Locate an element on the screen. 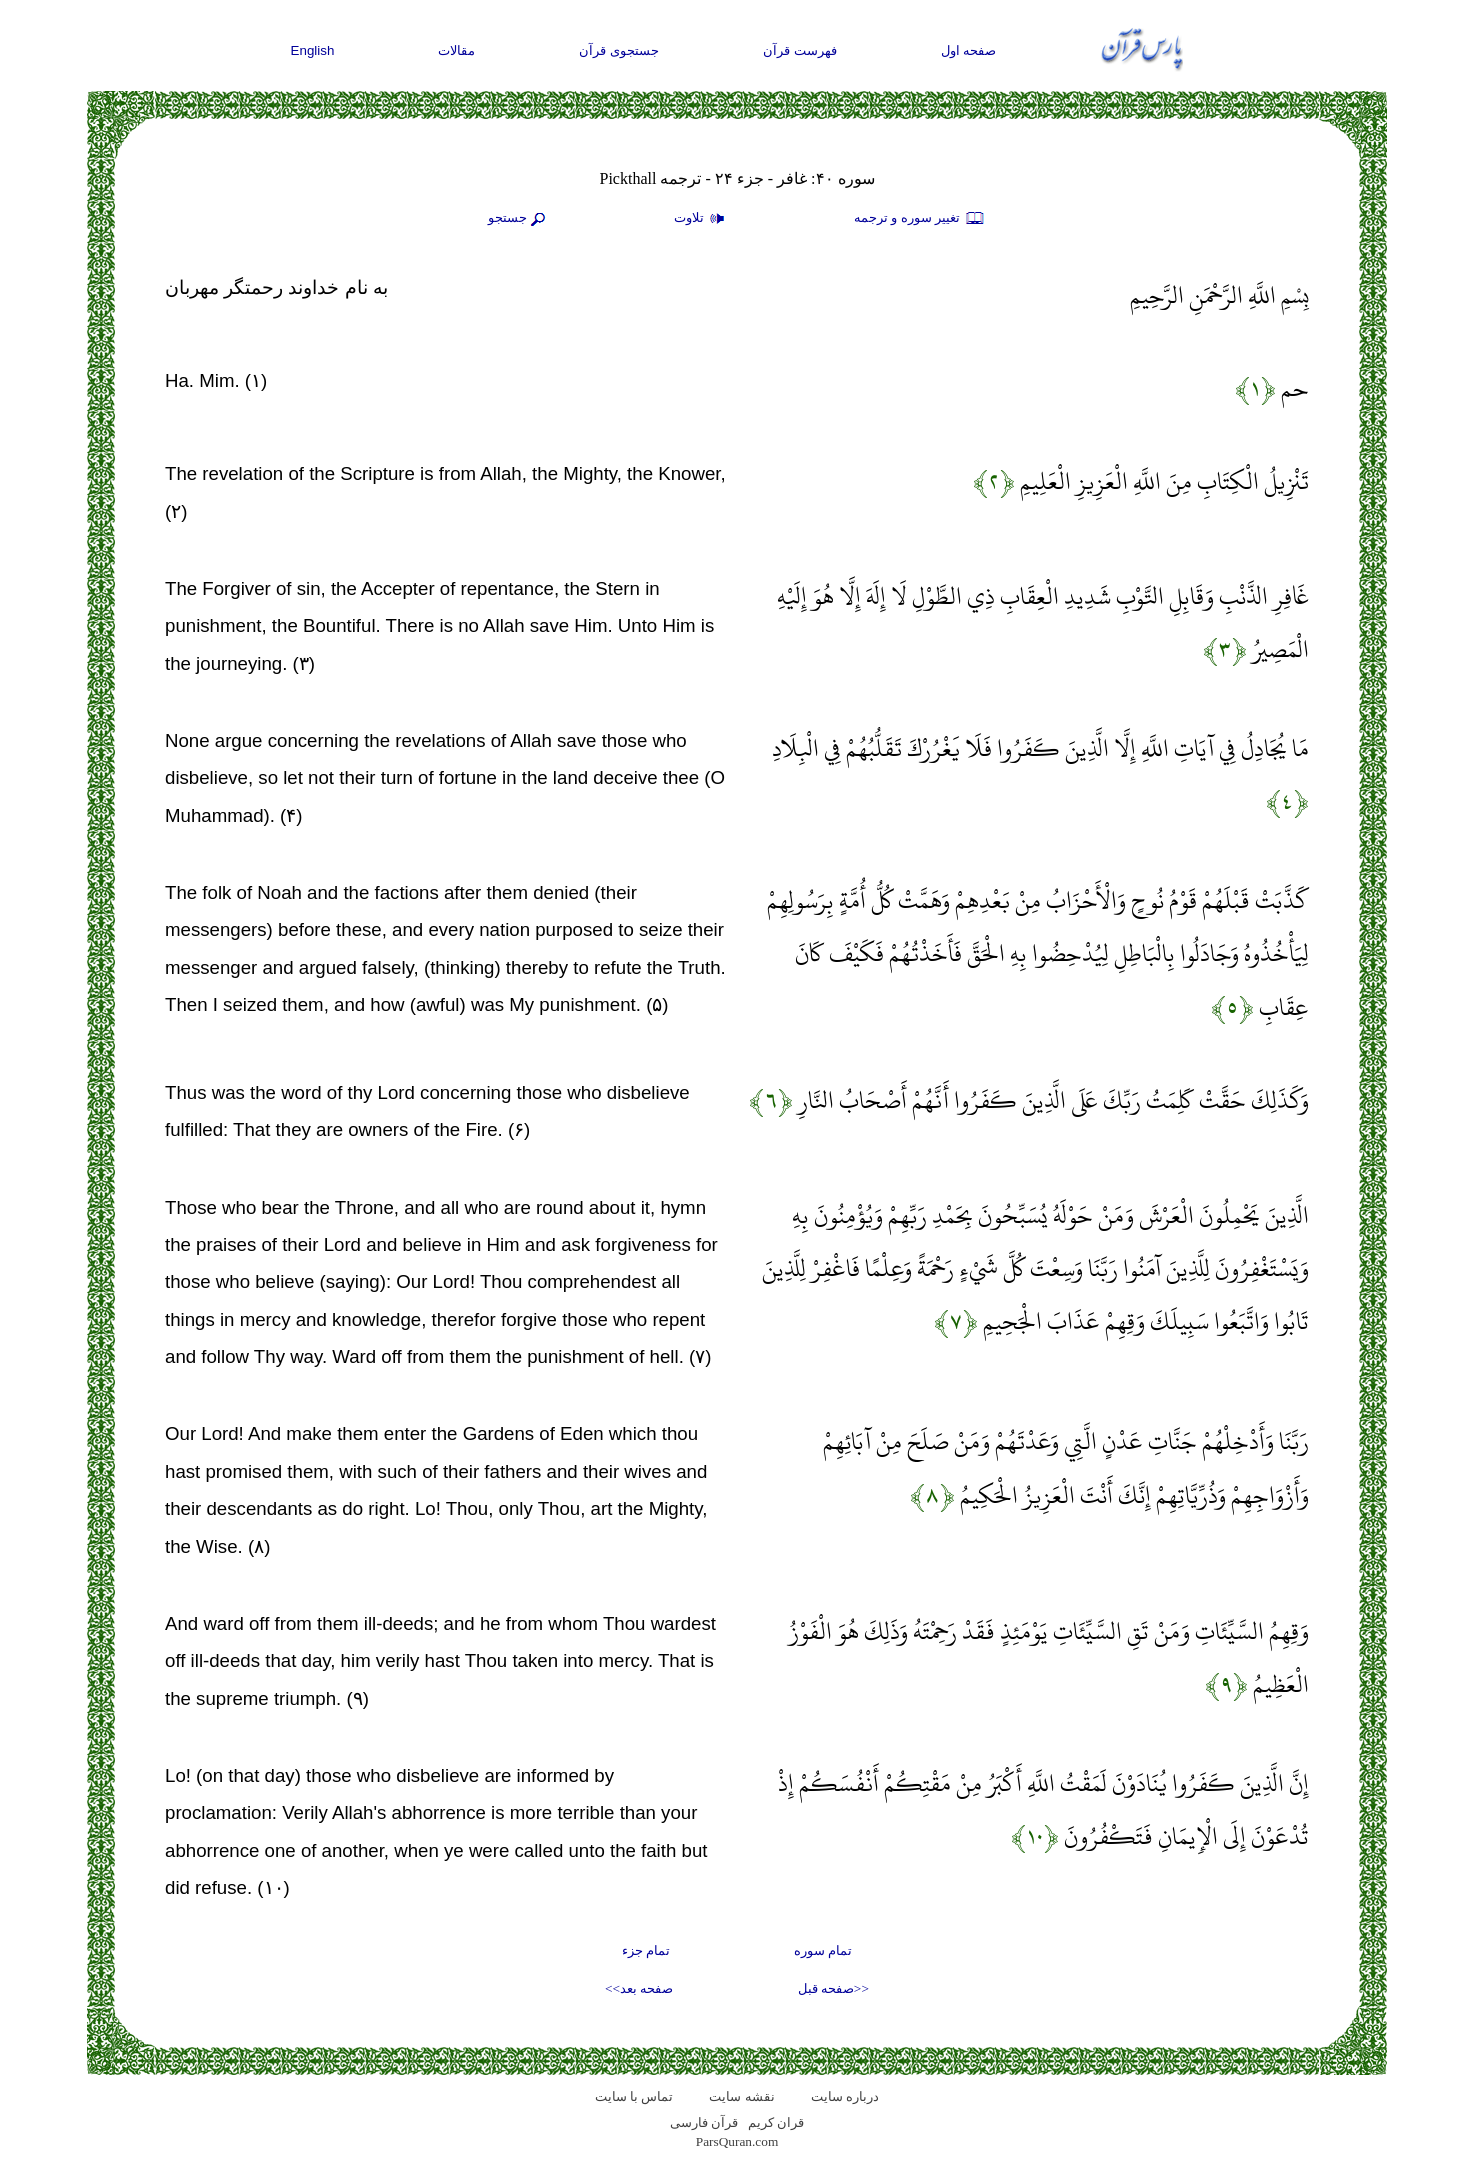 This screenshot has width=1474, height=2166. قرآن فارسی is located at coordinates (704, 2122).